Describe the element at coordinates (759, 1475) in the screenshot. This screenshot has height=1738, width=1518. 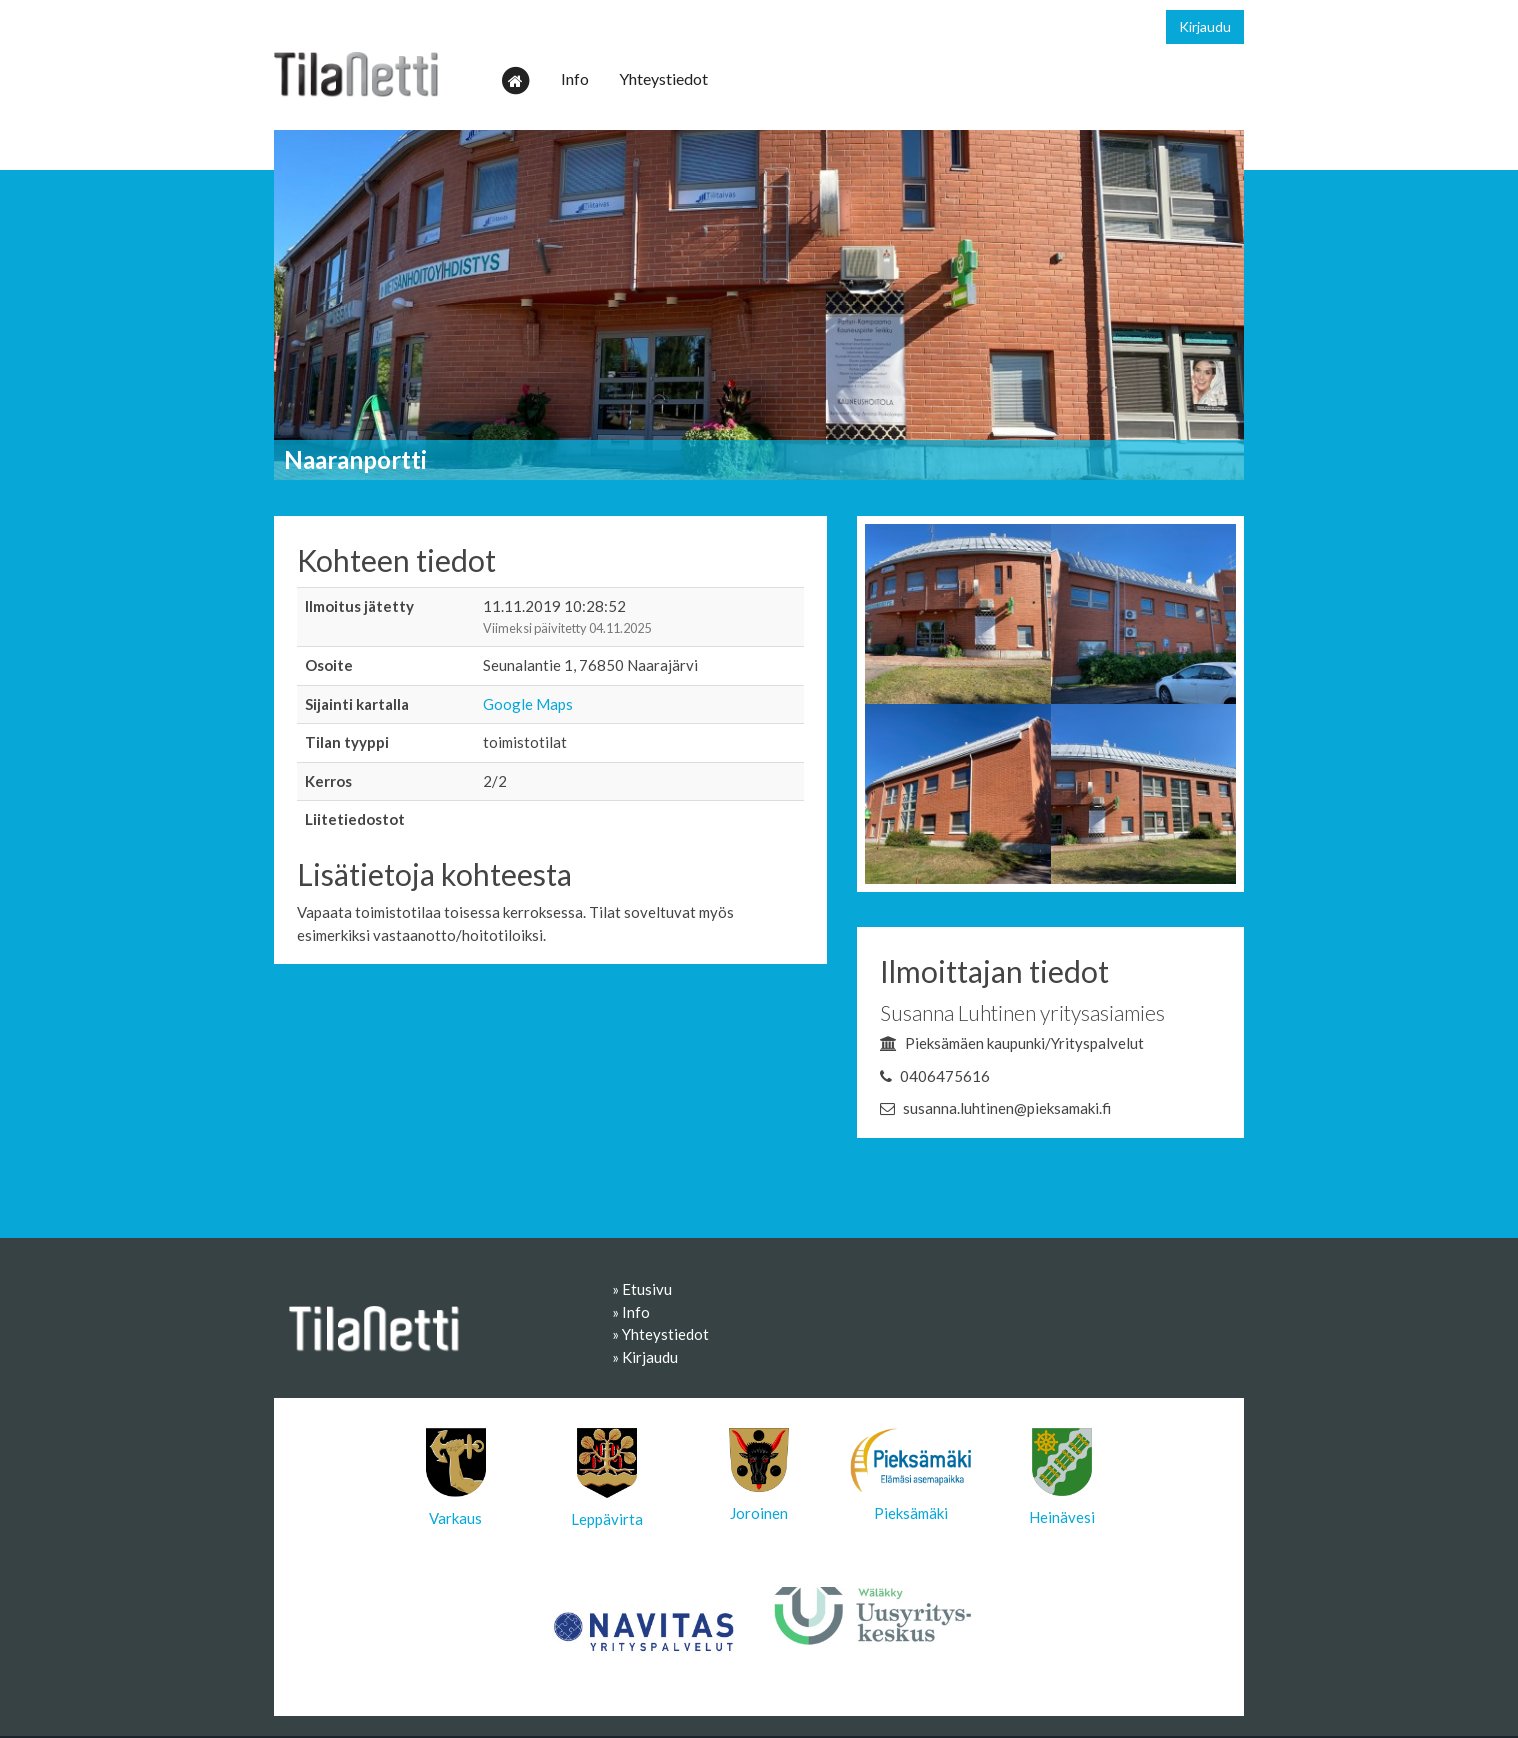
I see `Joroinen` at that location.